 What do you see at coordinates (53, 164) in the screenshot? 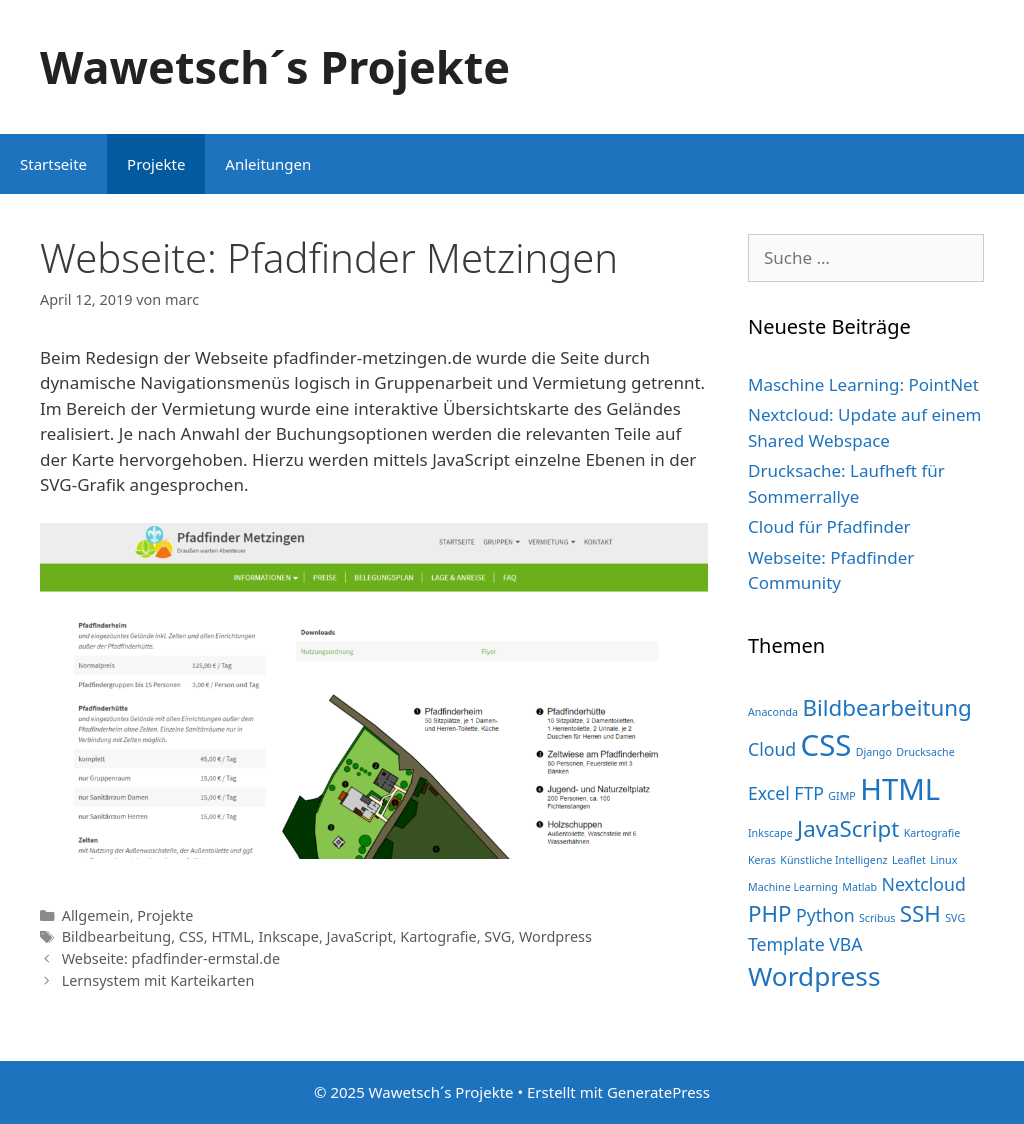
I see `Startseite` at bounding box center [53, 164].